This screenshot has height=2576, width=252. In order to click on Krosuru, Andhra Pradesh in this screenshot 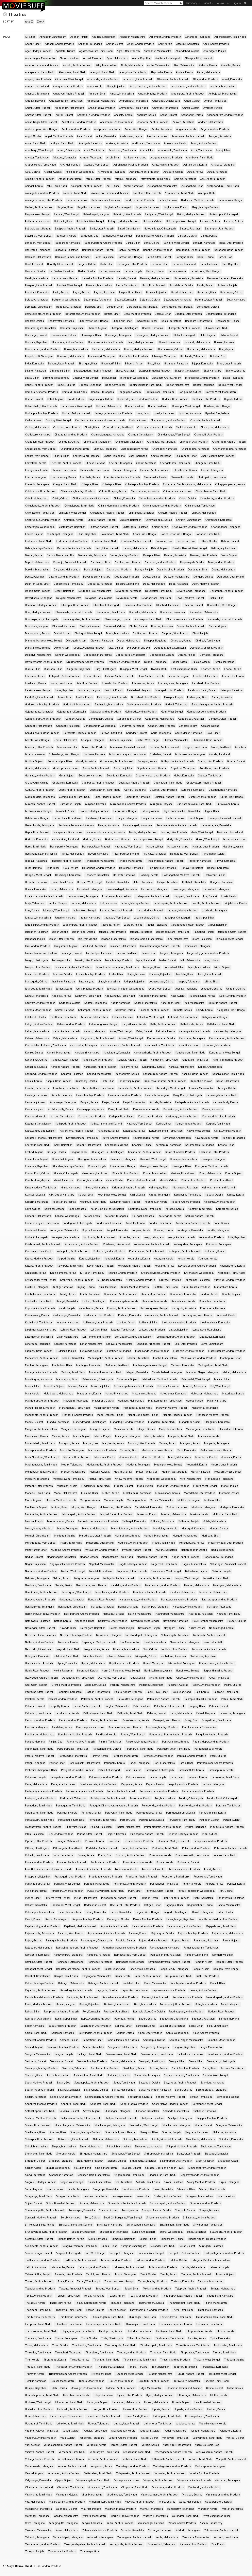, I will do `click(140, 1280)`.